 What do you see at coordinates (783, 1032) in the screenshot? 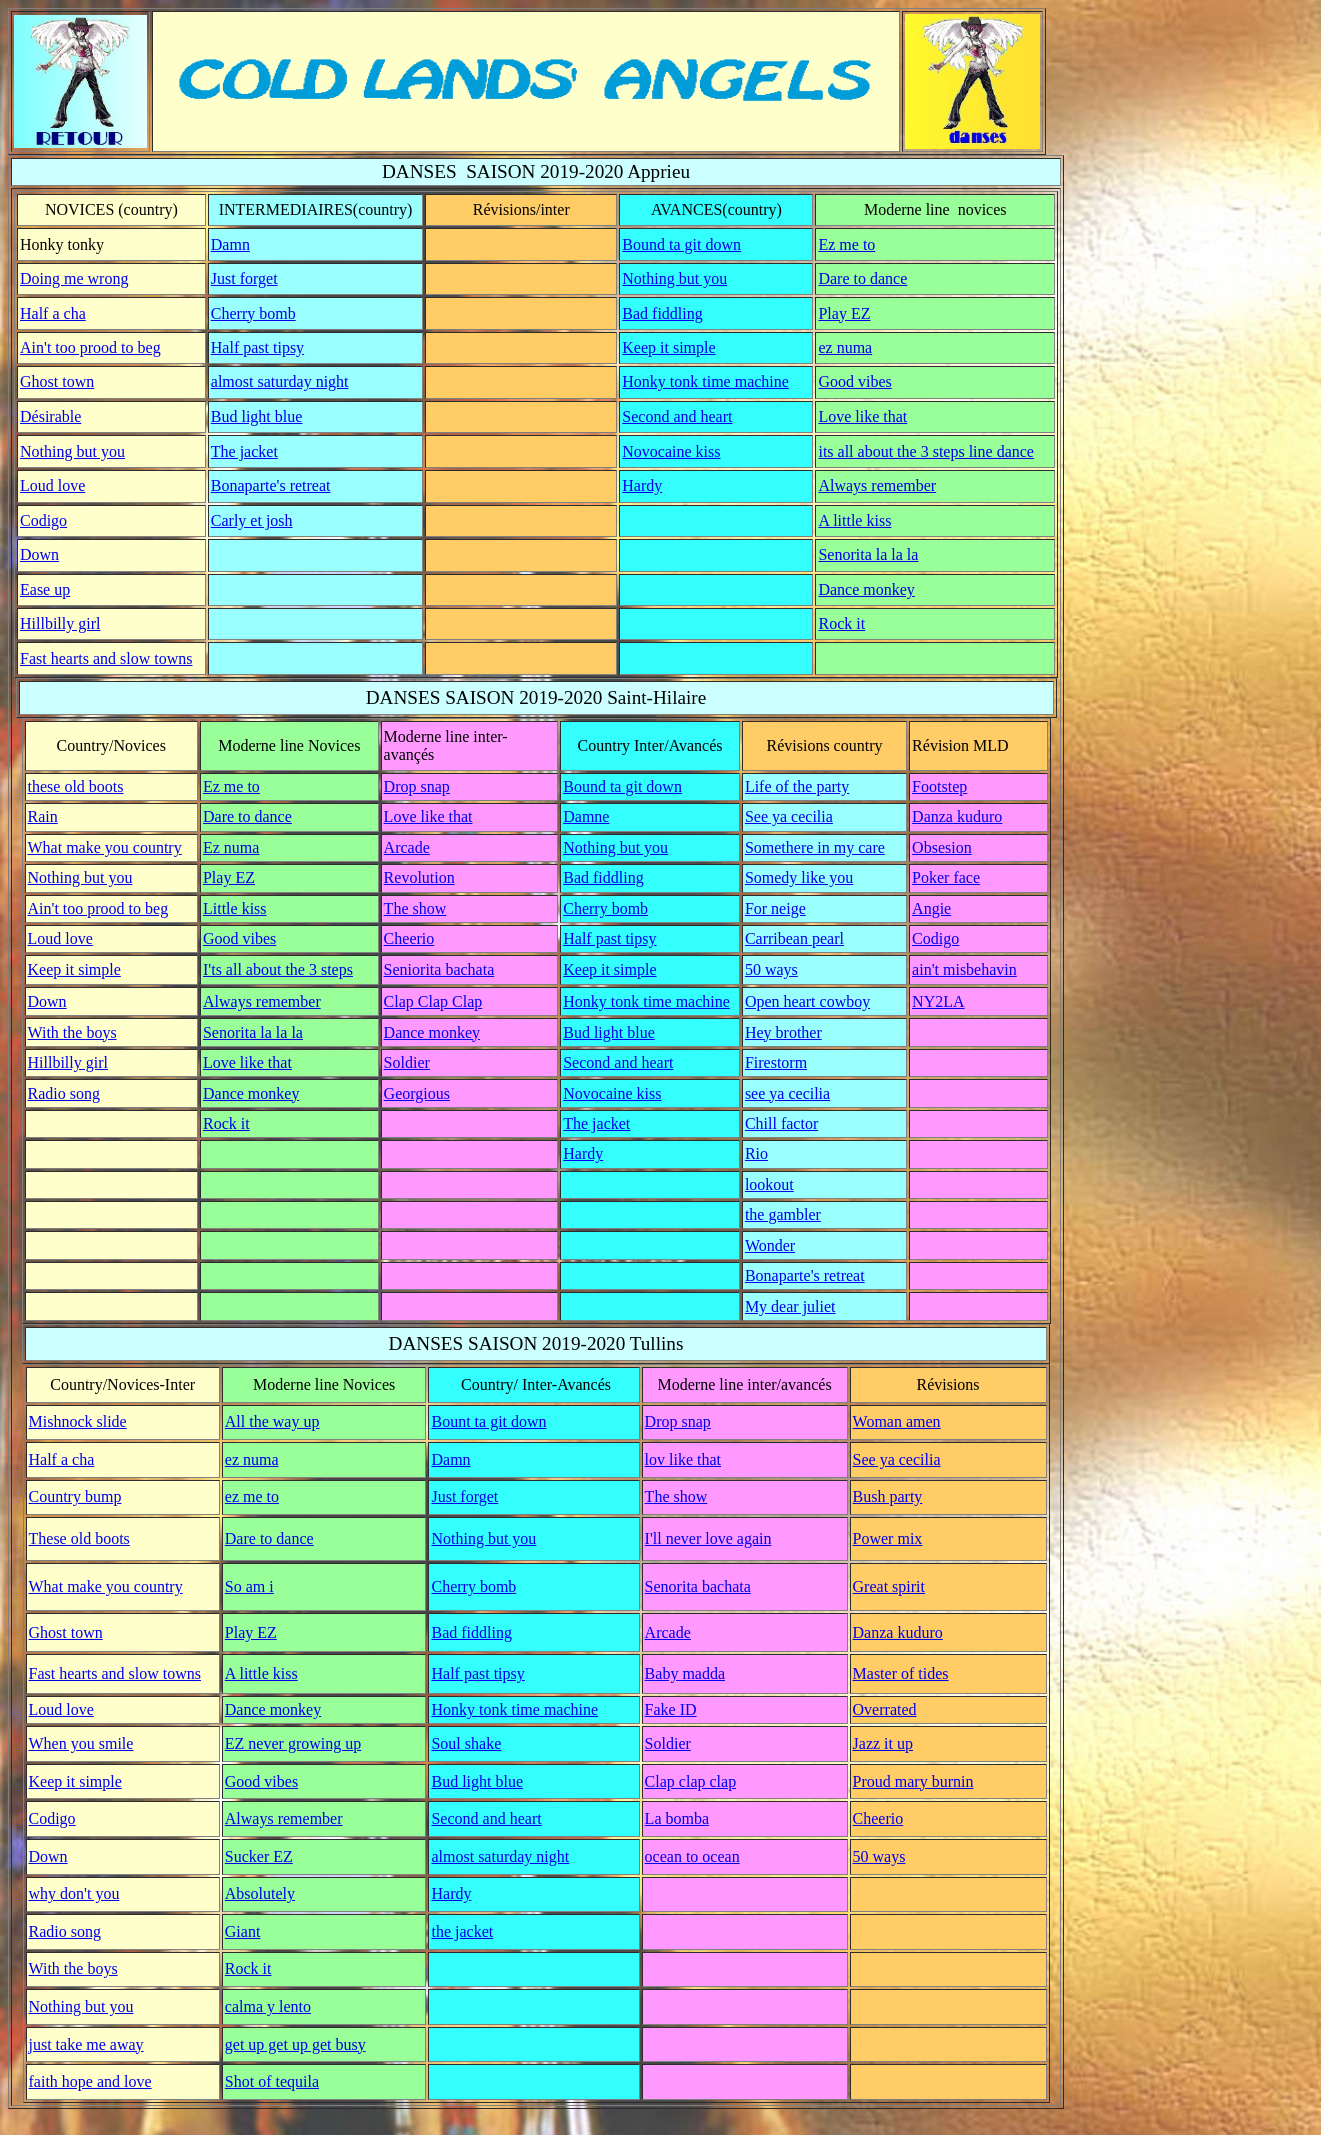
I see `Hey brother` at bounding box center [783, 1032].